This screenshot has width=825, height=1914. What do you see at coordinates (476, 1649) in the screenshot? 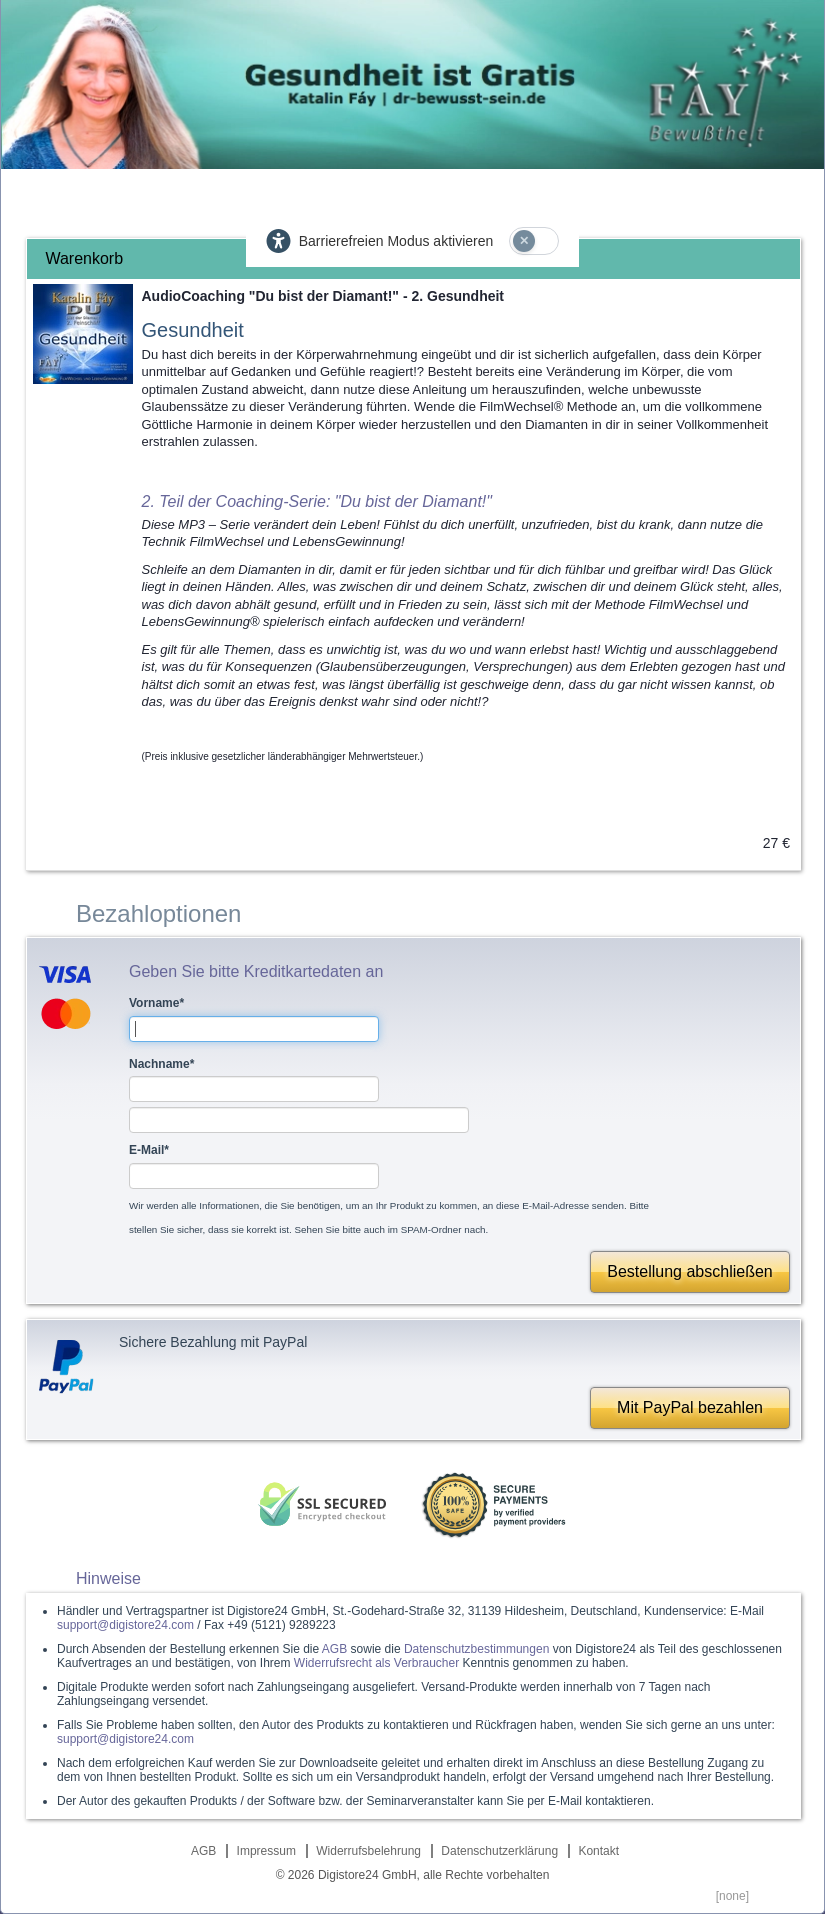
I see `Datenschutzbestimmungen` at bounding box center [476, 1649].